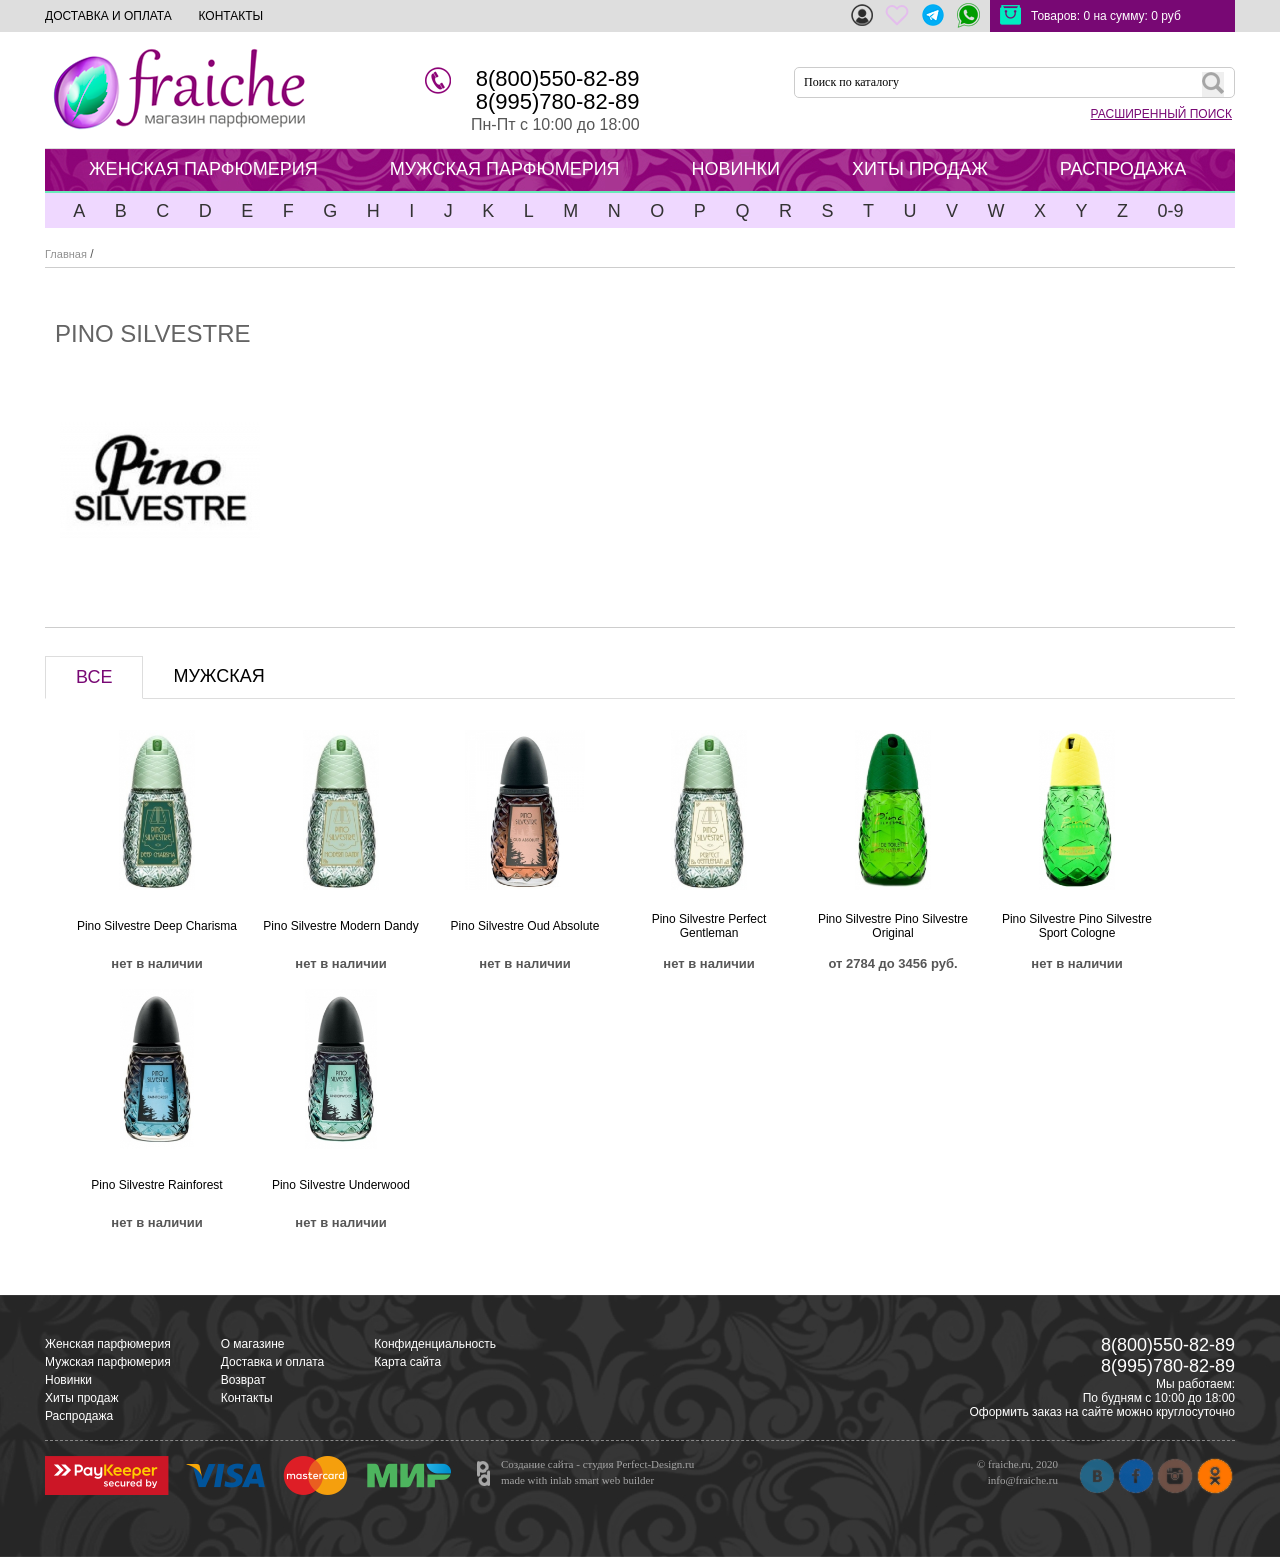  I want to click on МУЖСКАЯ ПАРФЮМЕРИЯ, so click(505, 169).